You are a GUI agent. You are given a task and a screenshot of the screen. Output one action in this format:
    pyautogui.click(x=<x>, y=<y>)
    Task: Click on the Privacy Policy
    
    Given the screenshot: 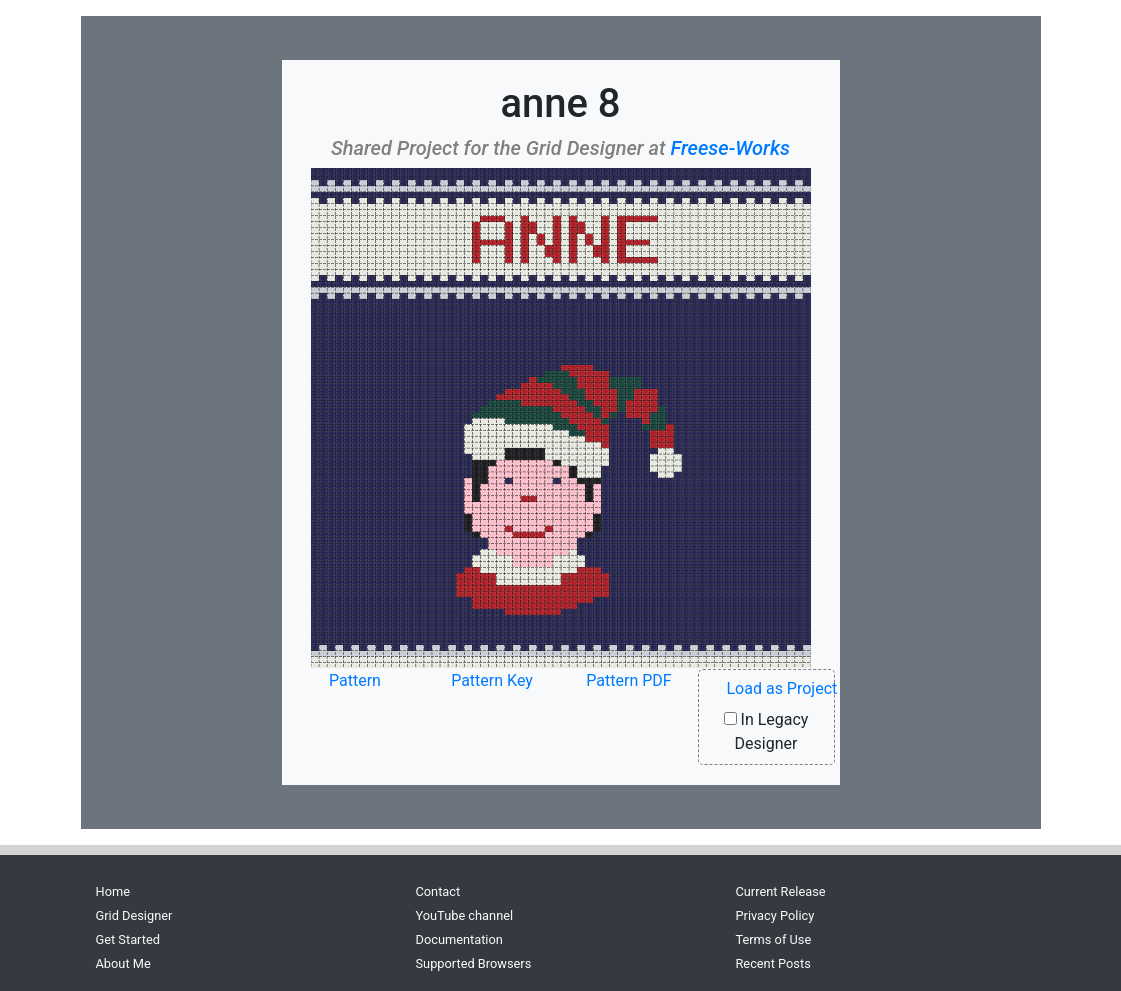 What is the action you would take?
    pyautogui.click(x=774, y=915)
    